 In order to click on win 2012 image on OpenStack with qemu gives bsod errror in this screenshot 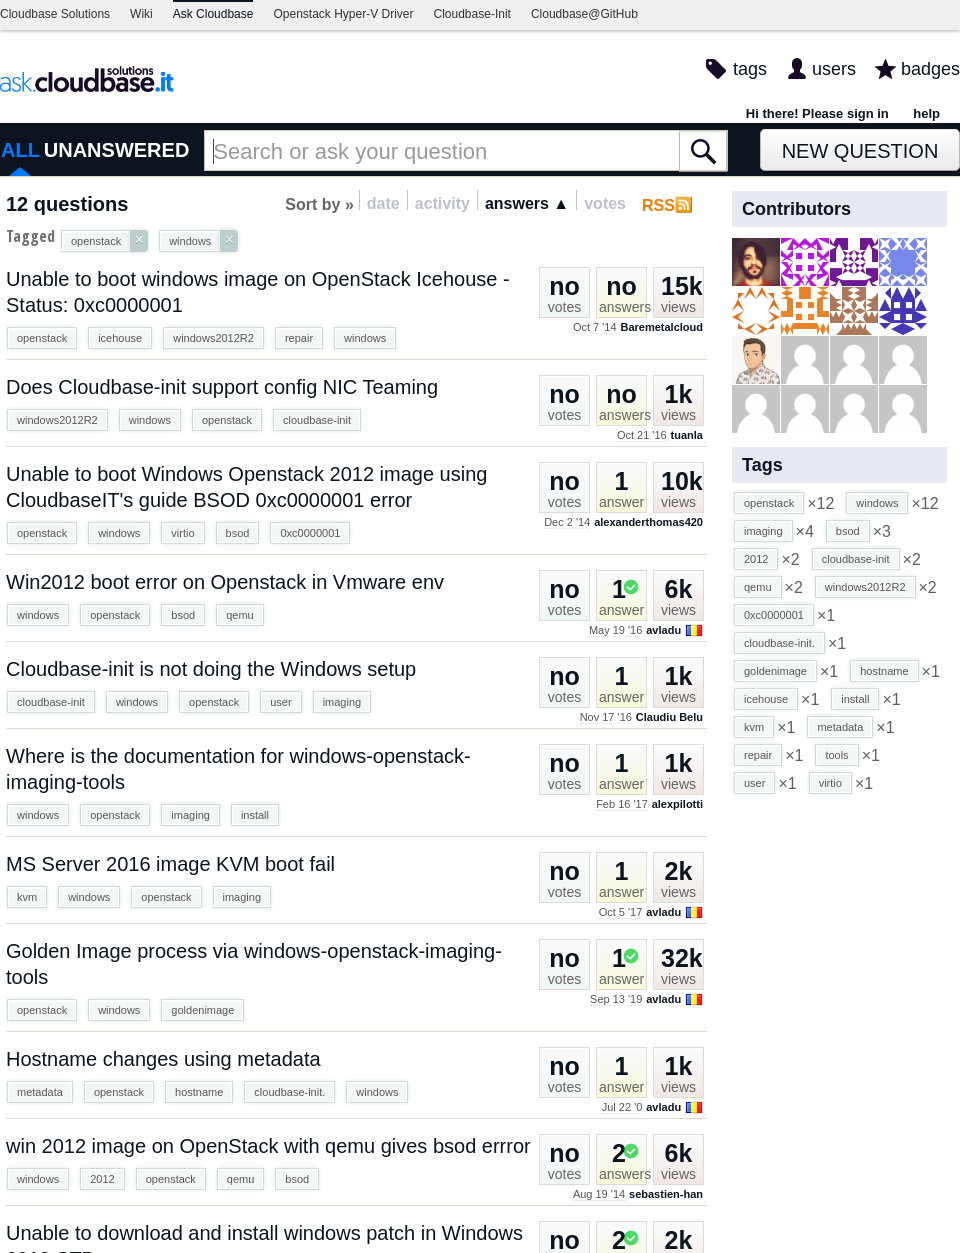, I will do `click(268, 1146)`.